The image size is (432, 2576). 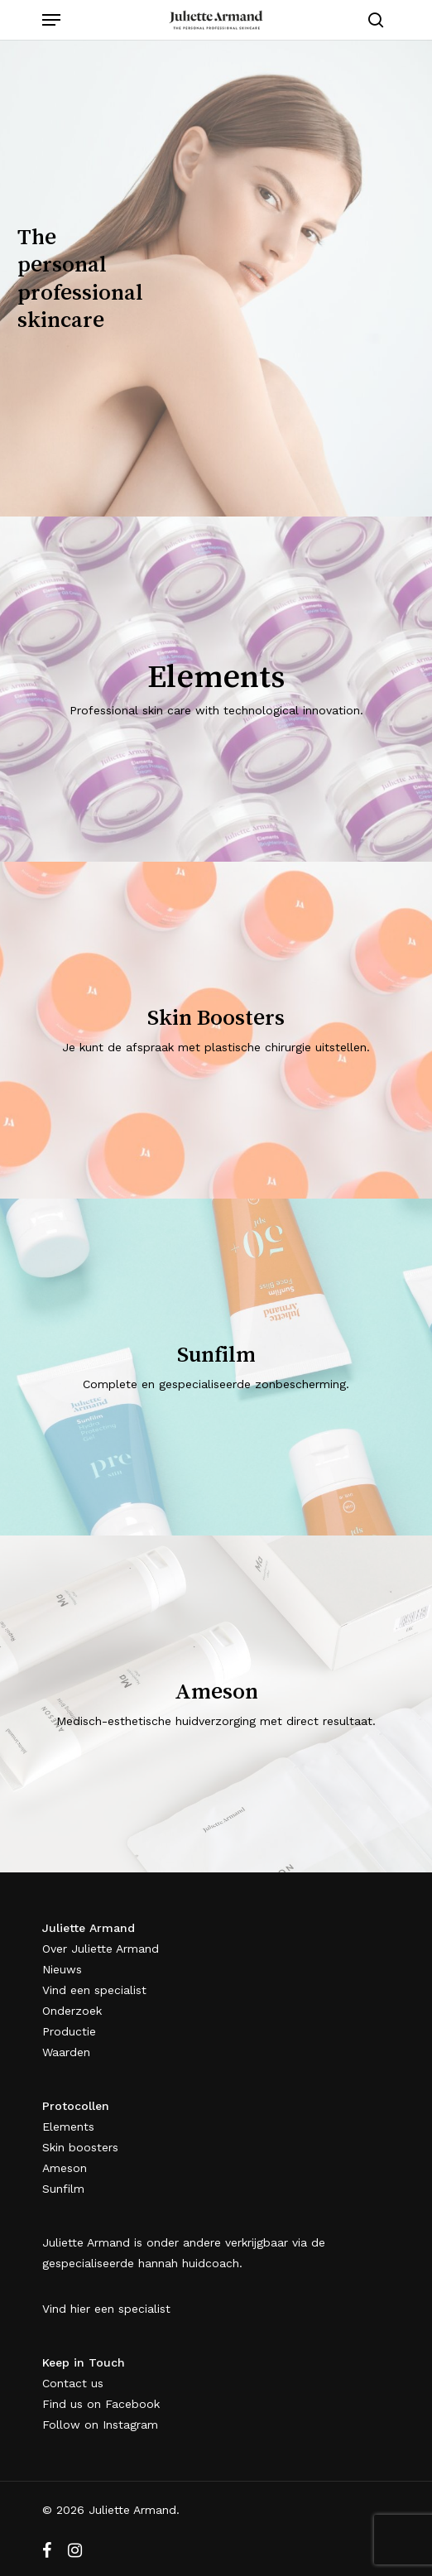 I want to click on Waarden, so click(x=66, y=2052).